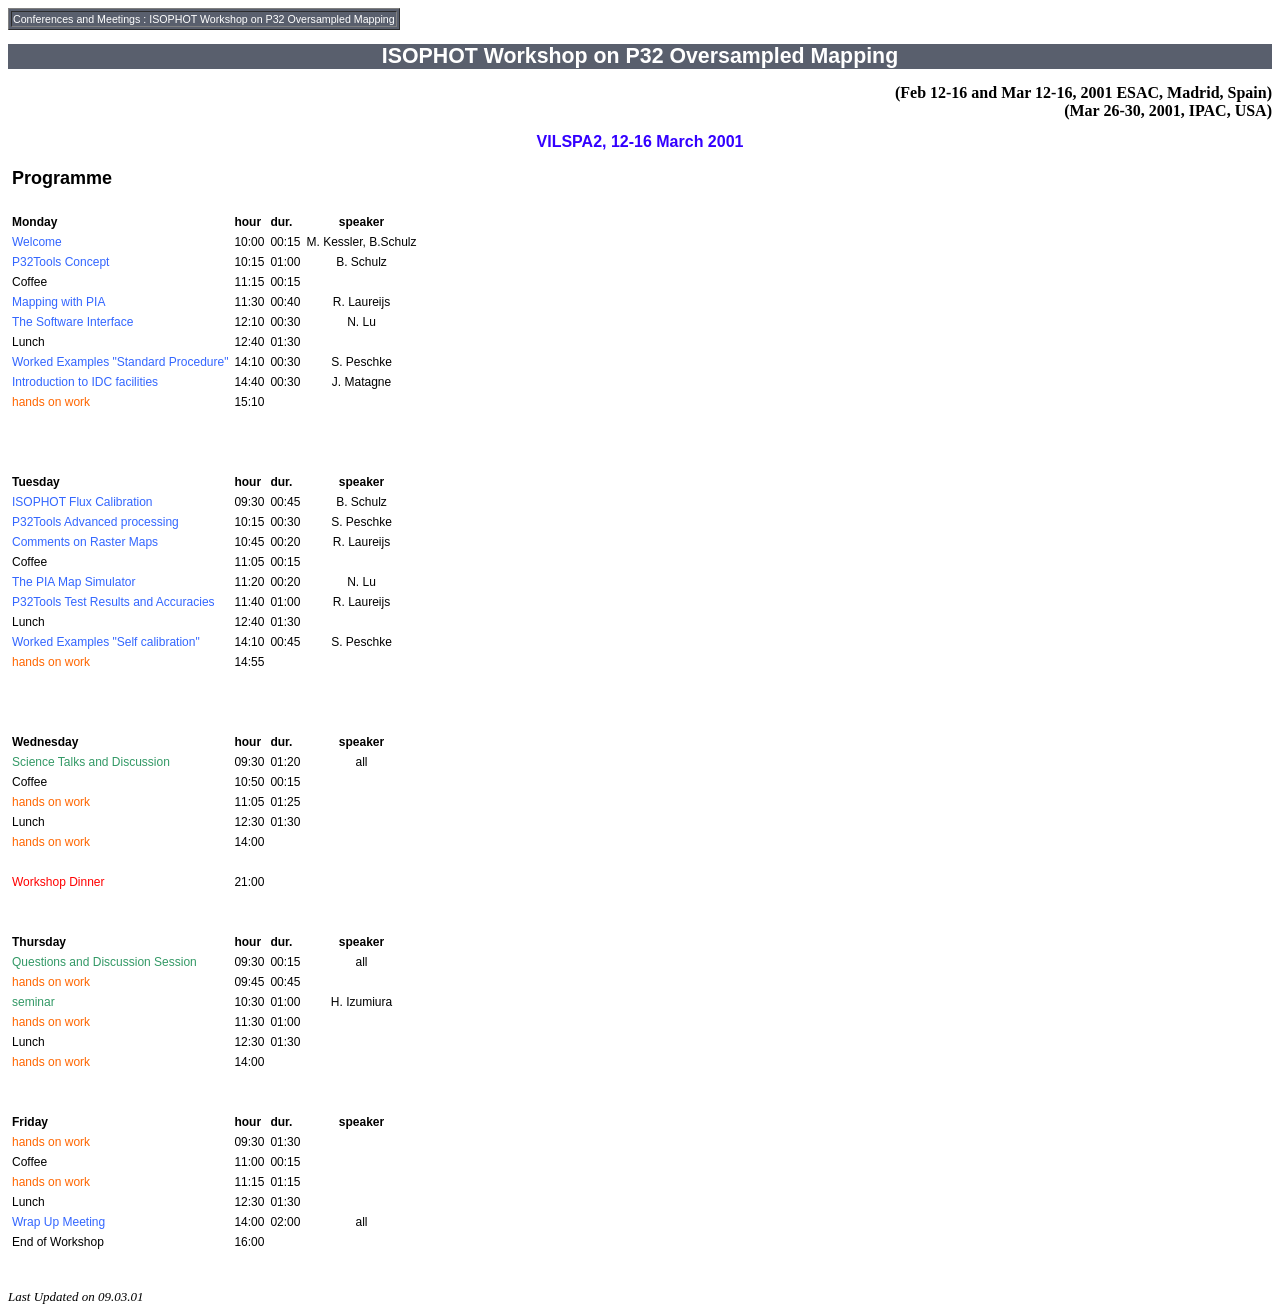 The height and width of the screenshot is (1313, 1280). Describe the element at coordinates (271, 19) in the screenshot. I see `ISOPHOT Workshop on P32 Oversampled Mapping` at that location.